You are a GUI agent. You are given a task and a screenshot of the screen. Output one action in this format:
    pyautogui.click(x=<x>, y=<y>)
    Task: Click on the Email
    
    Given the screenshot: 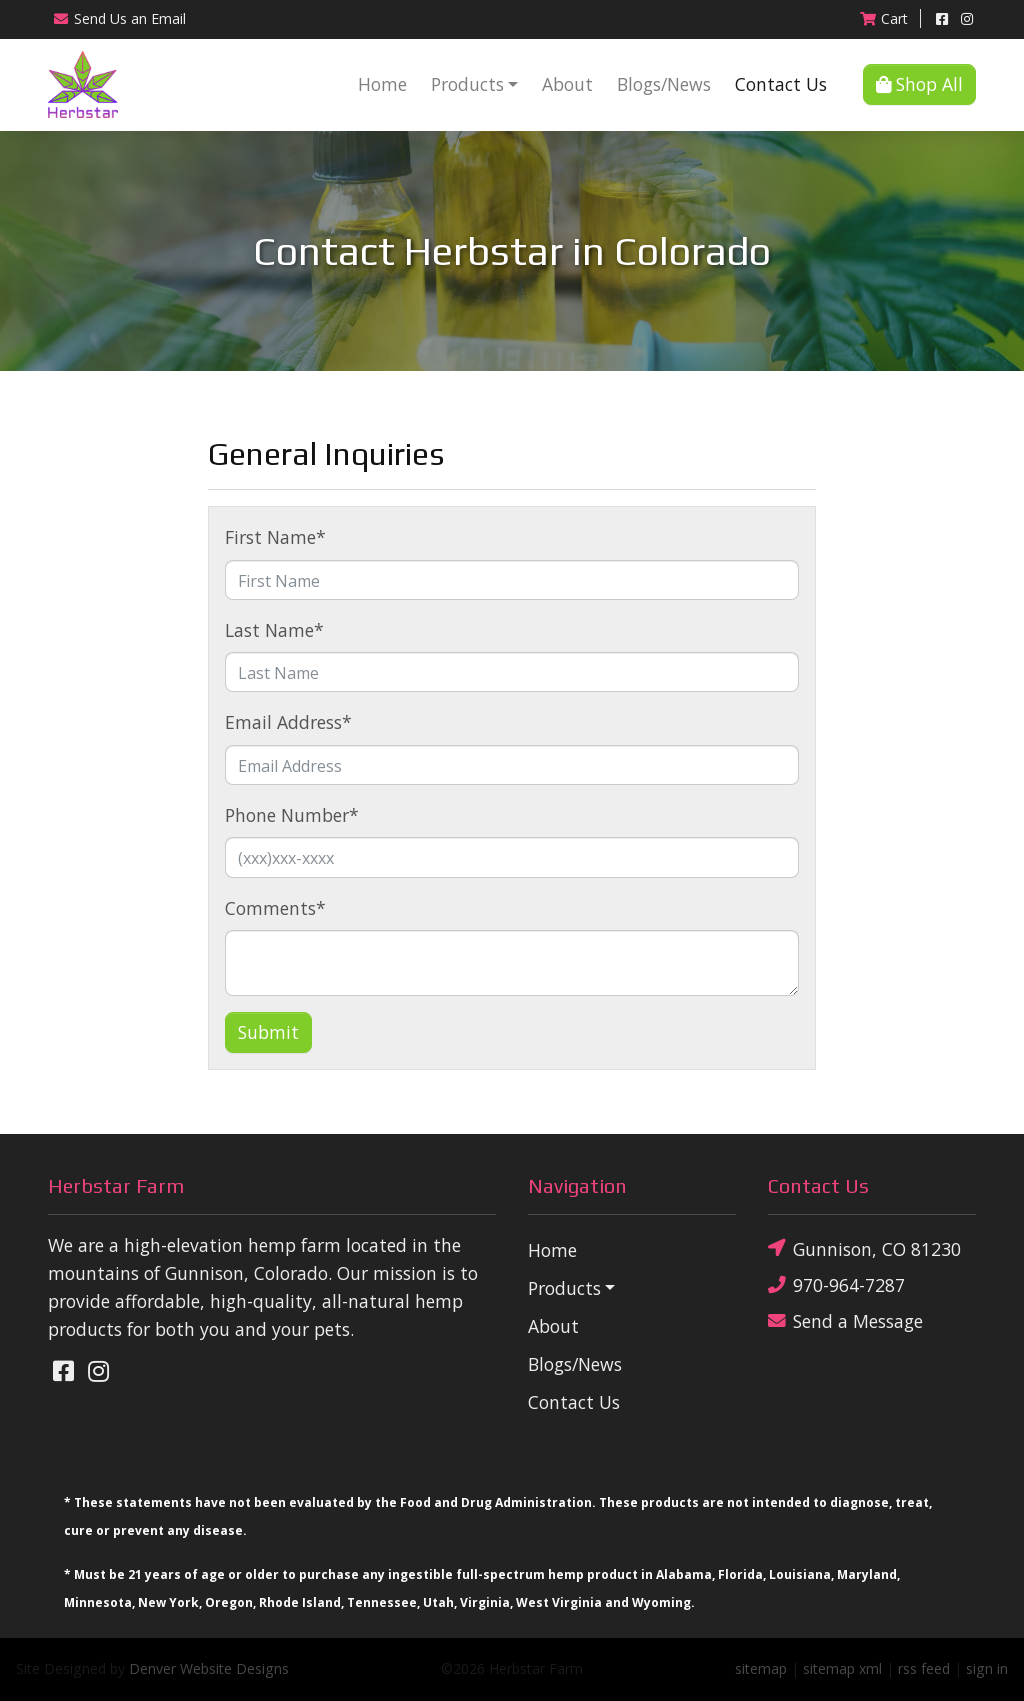 What is the action you would take?
    pyautogui.click(x=119, y=18)
    